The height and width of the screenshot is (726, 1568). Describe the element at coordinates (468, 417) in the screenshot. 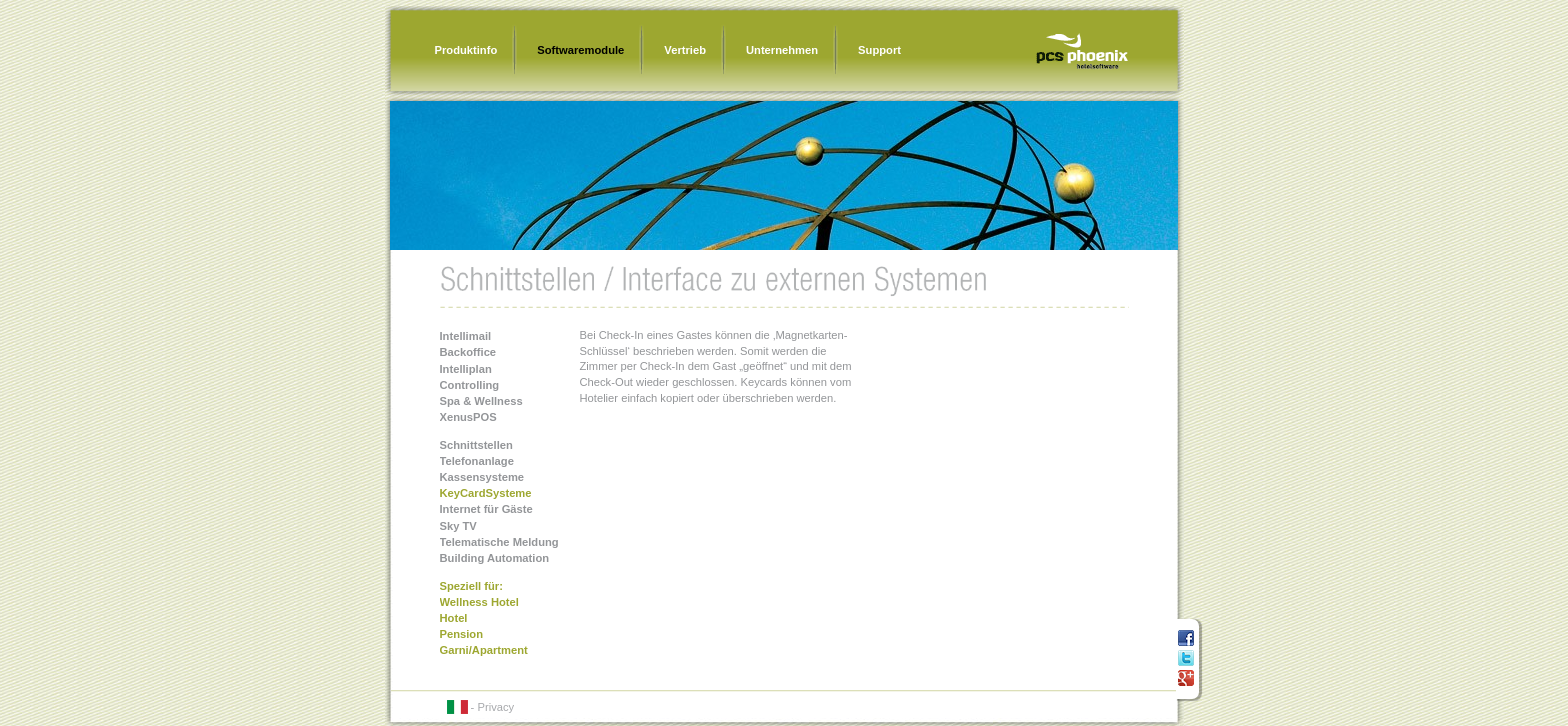

I see `XenusPOS` at that location.